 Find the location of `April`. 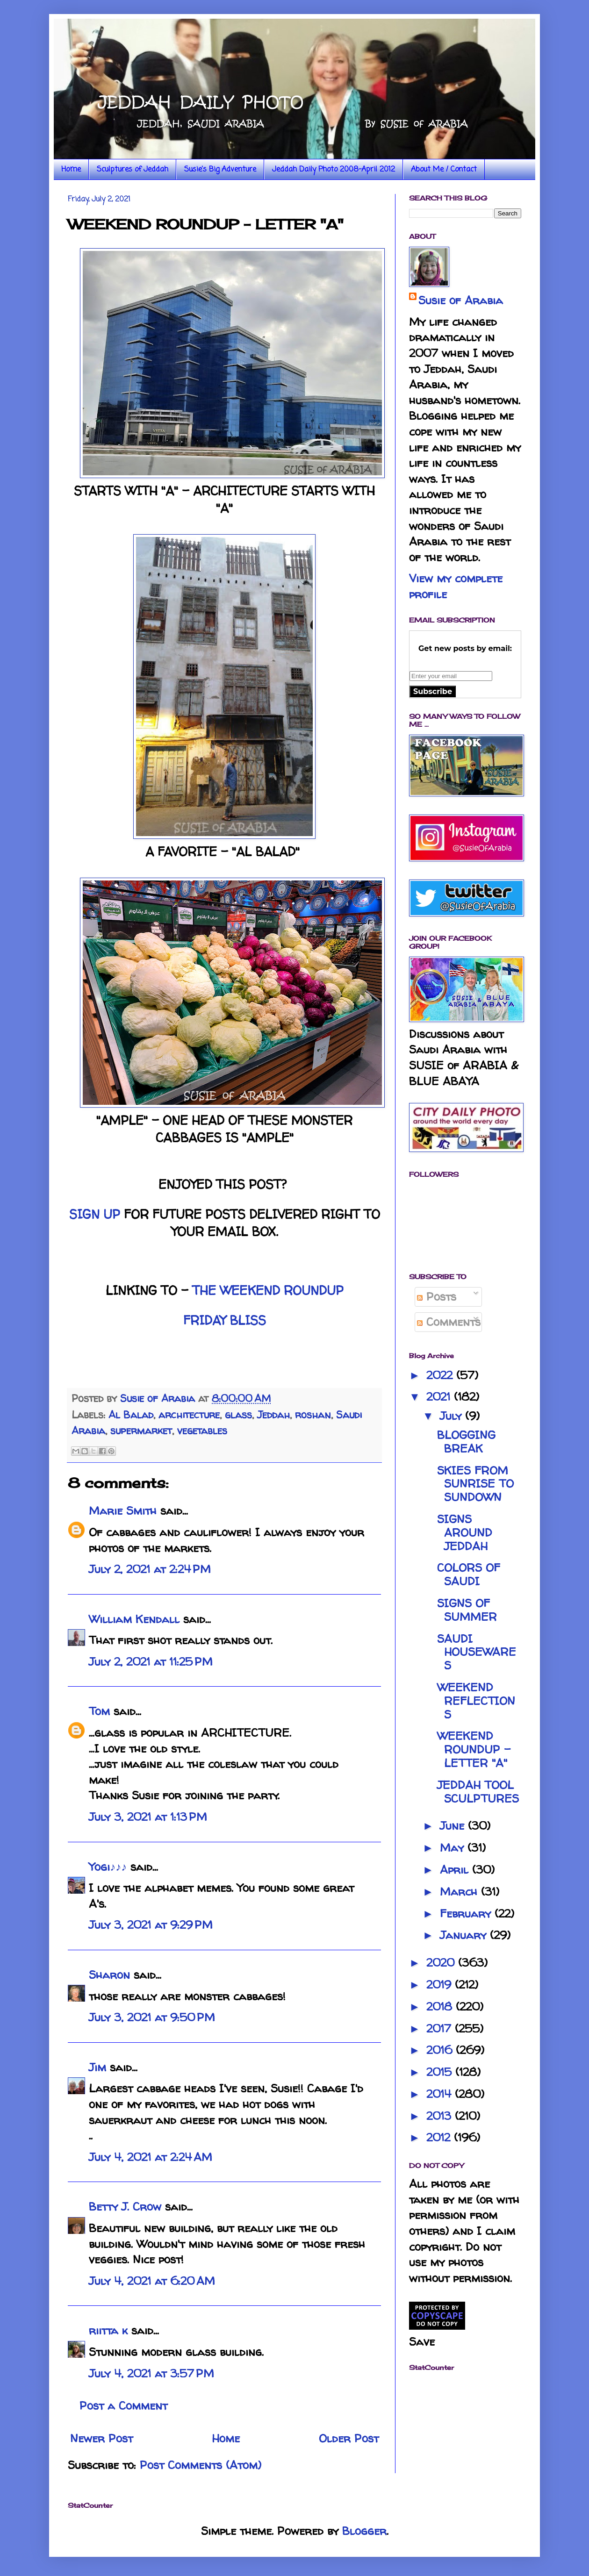

April is located at coordinates (456, 1869).